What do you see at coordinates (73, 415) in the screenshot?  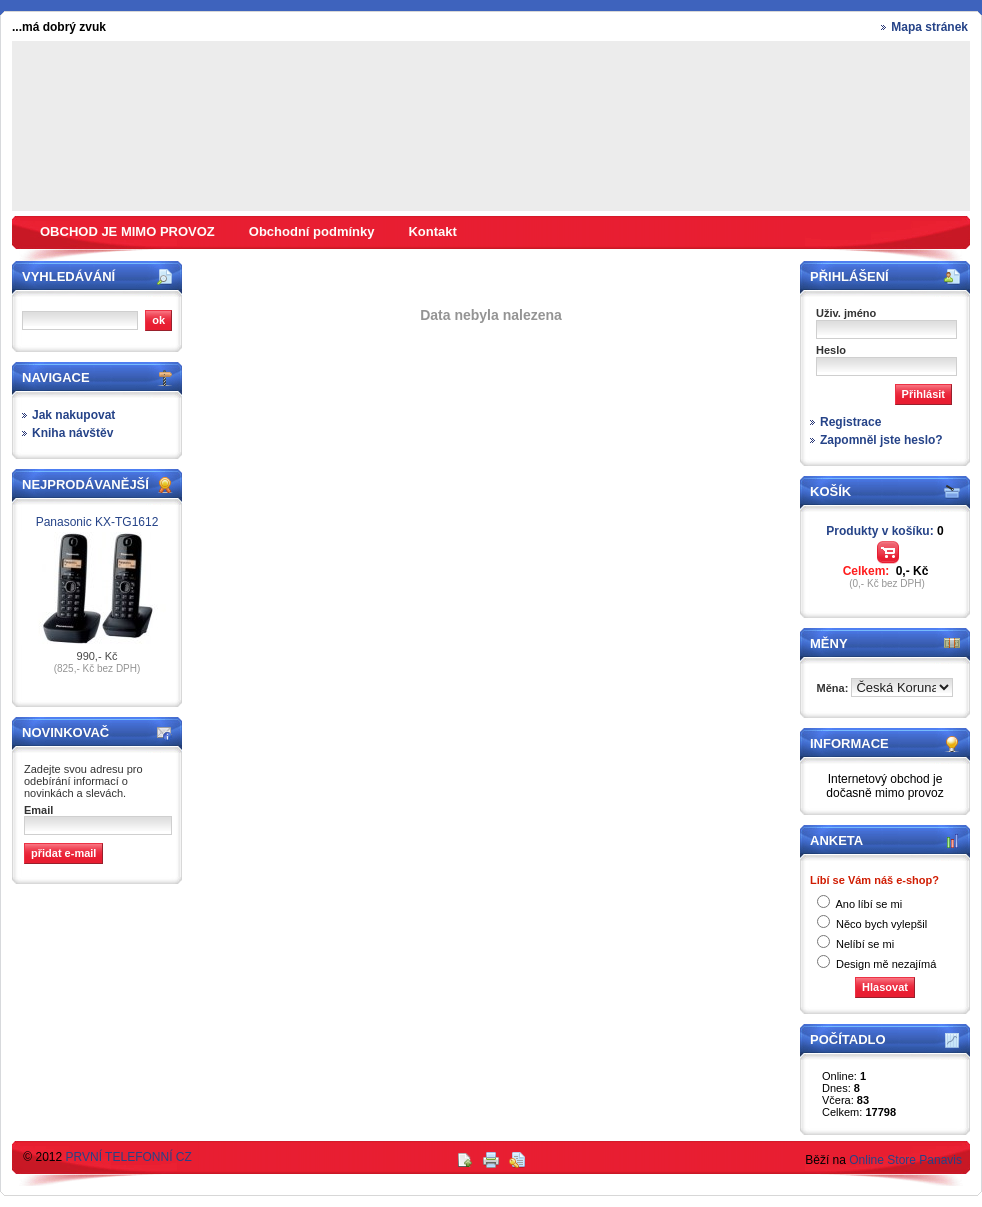 I see `Jak nakupovat` at bounding box center [73, 415].